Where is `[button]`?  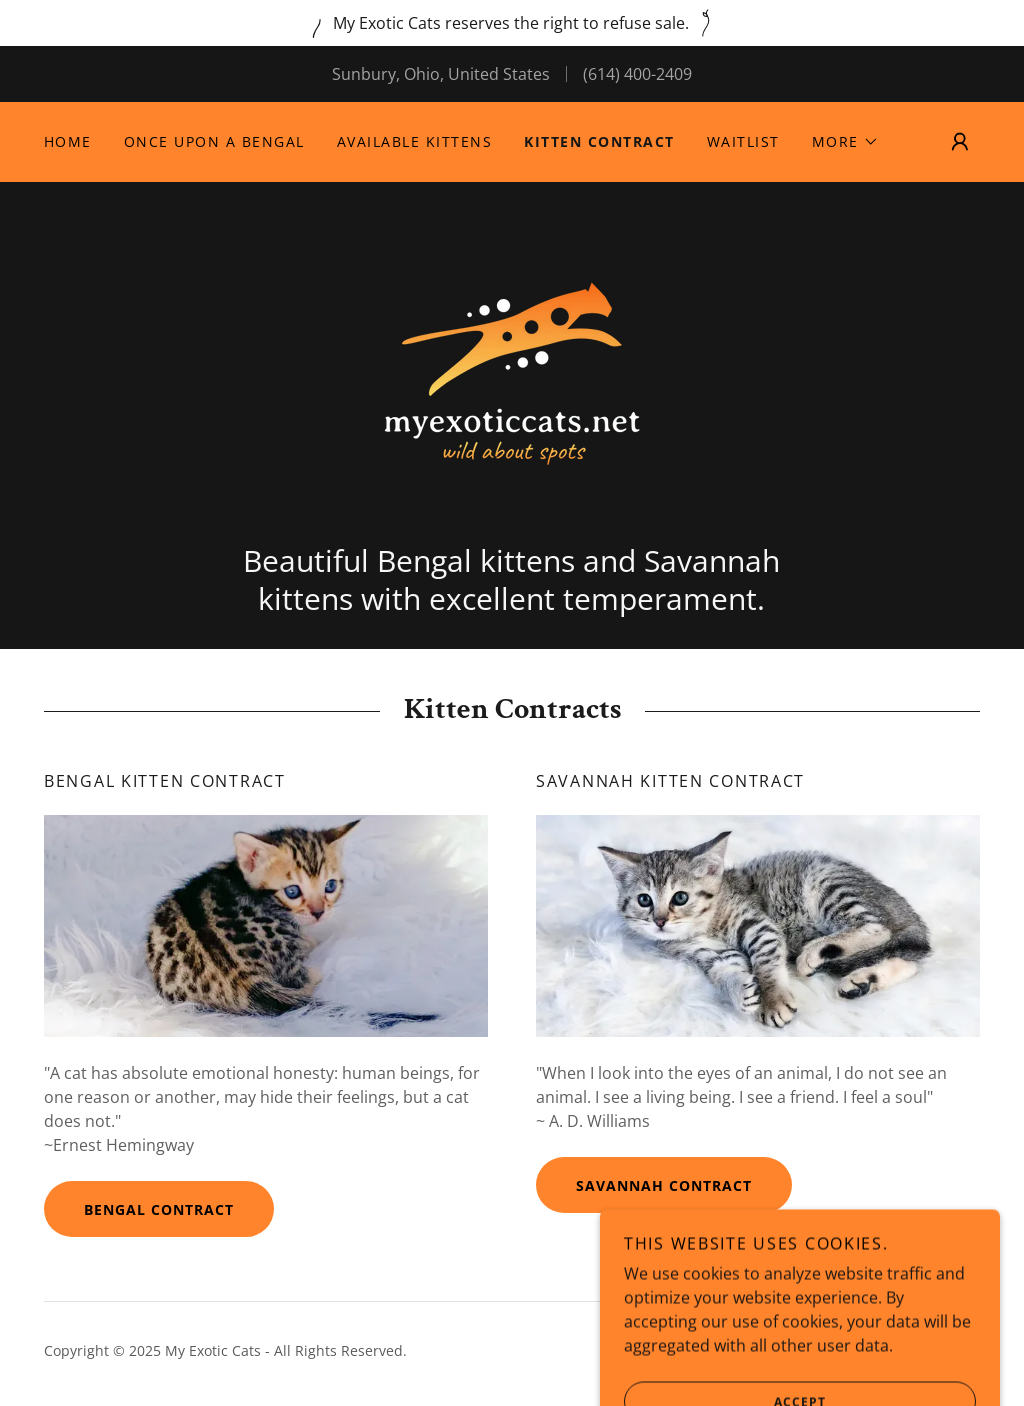 [button] is located at coordinates (845, 142).